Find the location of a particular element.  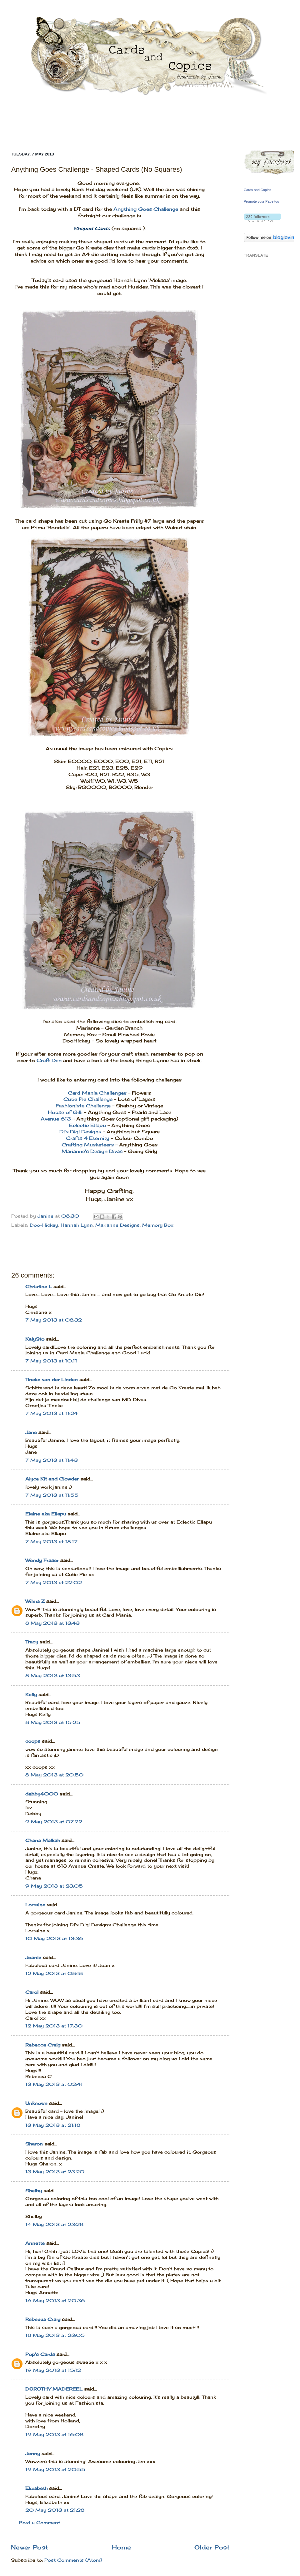

20 May 2013 at 21:28 is located at coordinates (54, 2510).